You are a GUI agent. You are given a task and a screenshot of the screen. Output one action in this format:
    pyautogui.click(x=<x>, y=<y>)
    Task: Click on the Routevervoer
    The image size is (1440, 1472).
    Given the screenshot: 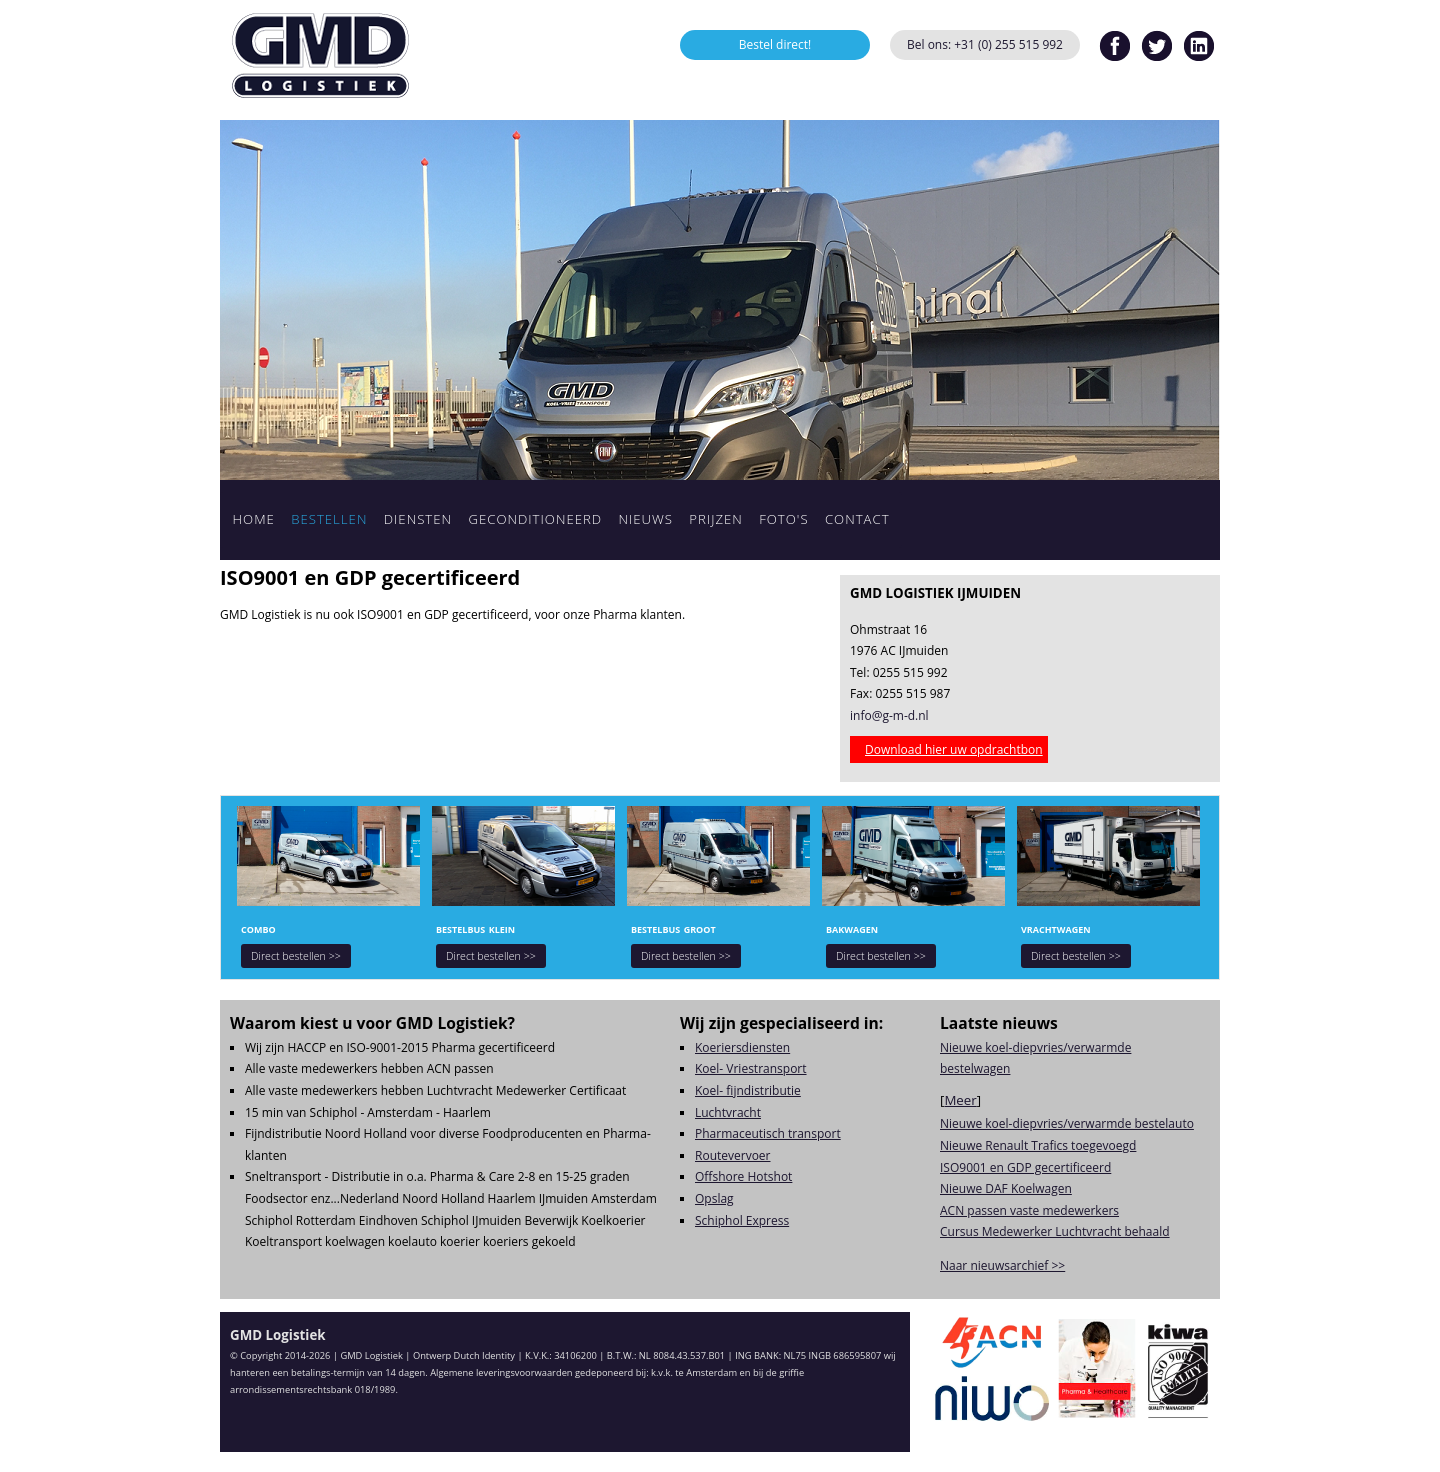 What is the action you would take?
    pyautogui.click(x=733, y=1155)
    